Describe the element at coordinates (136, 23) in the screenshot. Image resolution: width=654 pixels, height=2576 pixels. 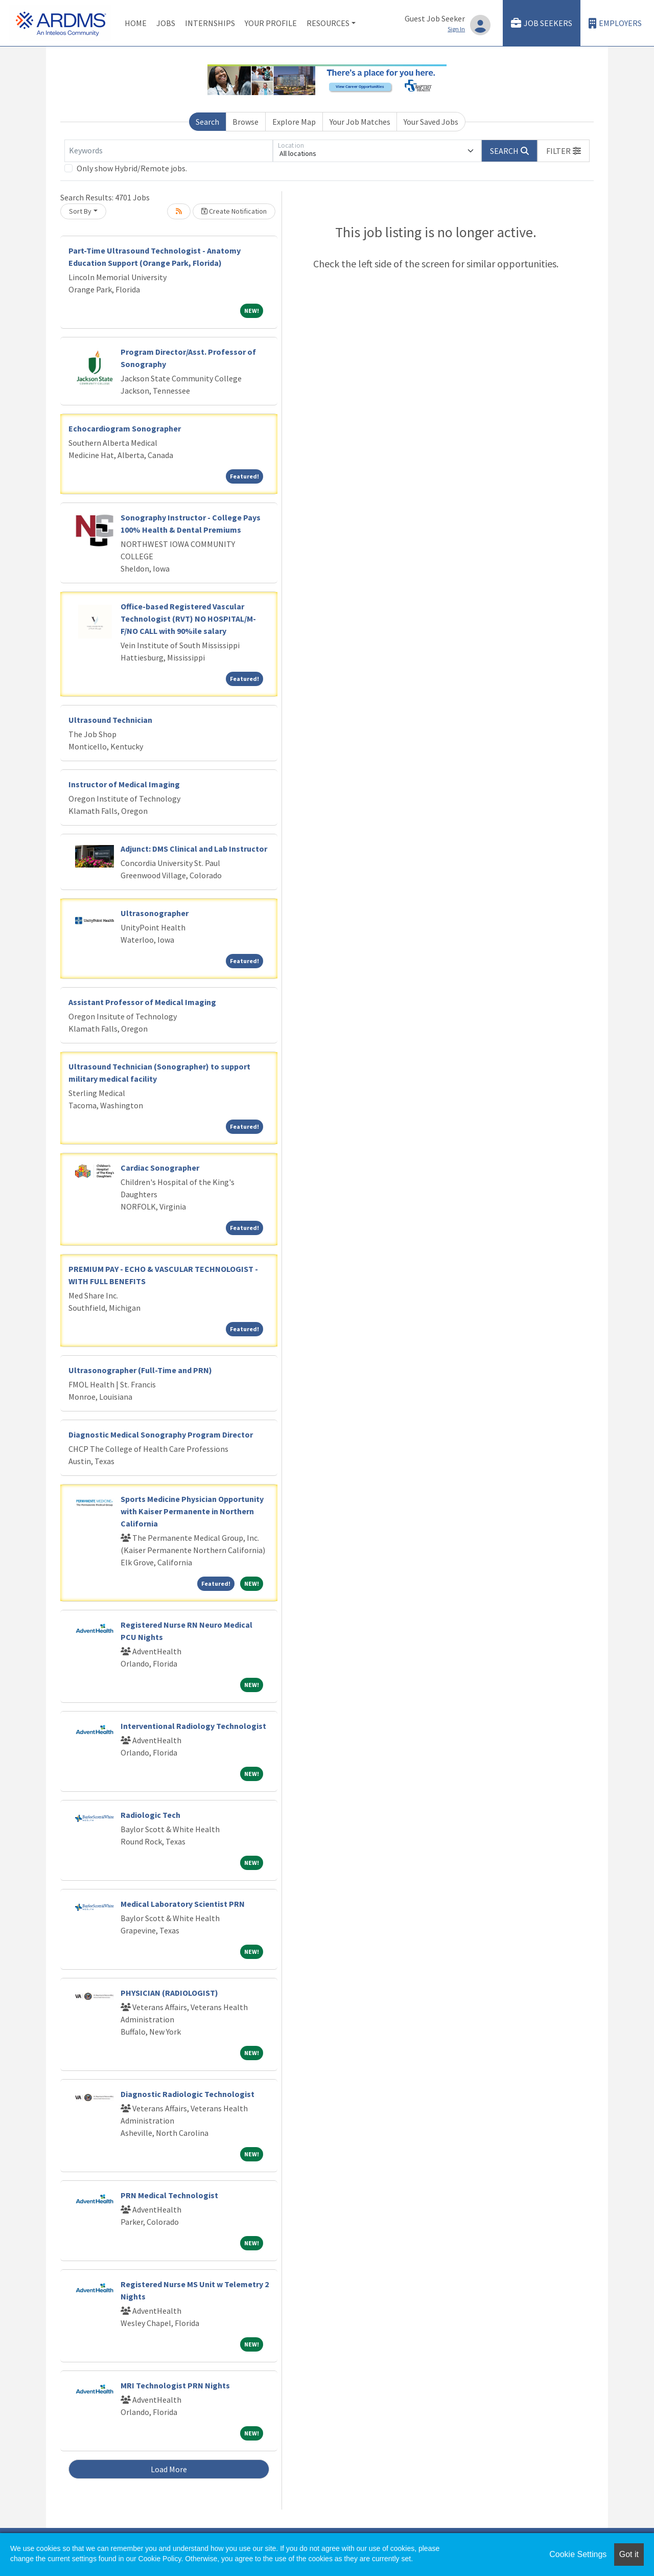
I see `Home` at that location.